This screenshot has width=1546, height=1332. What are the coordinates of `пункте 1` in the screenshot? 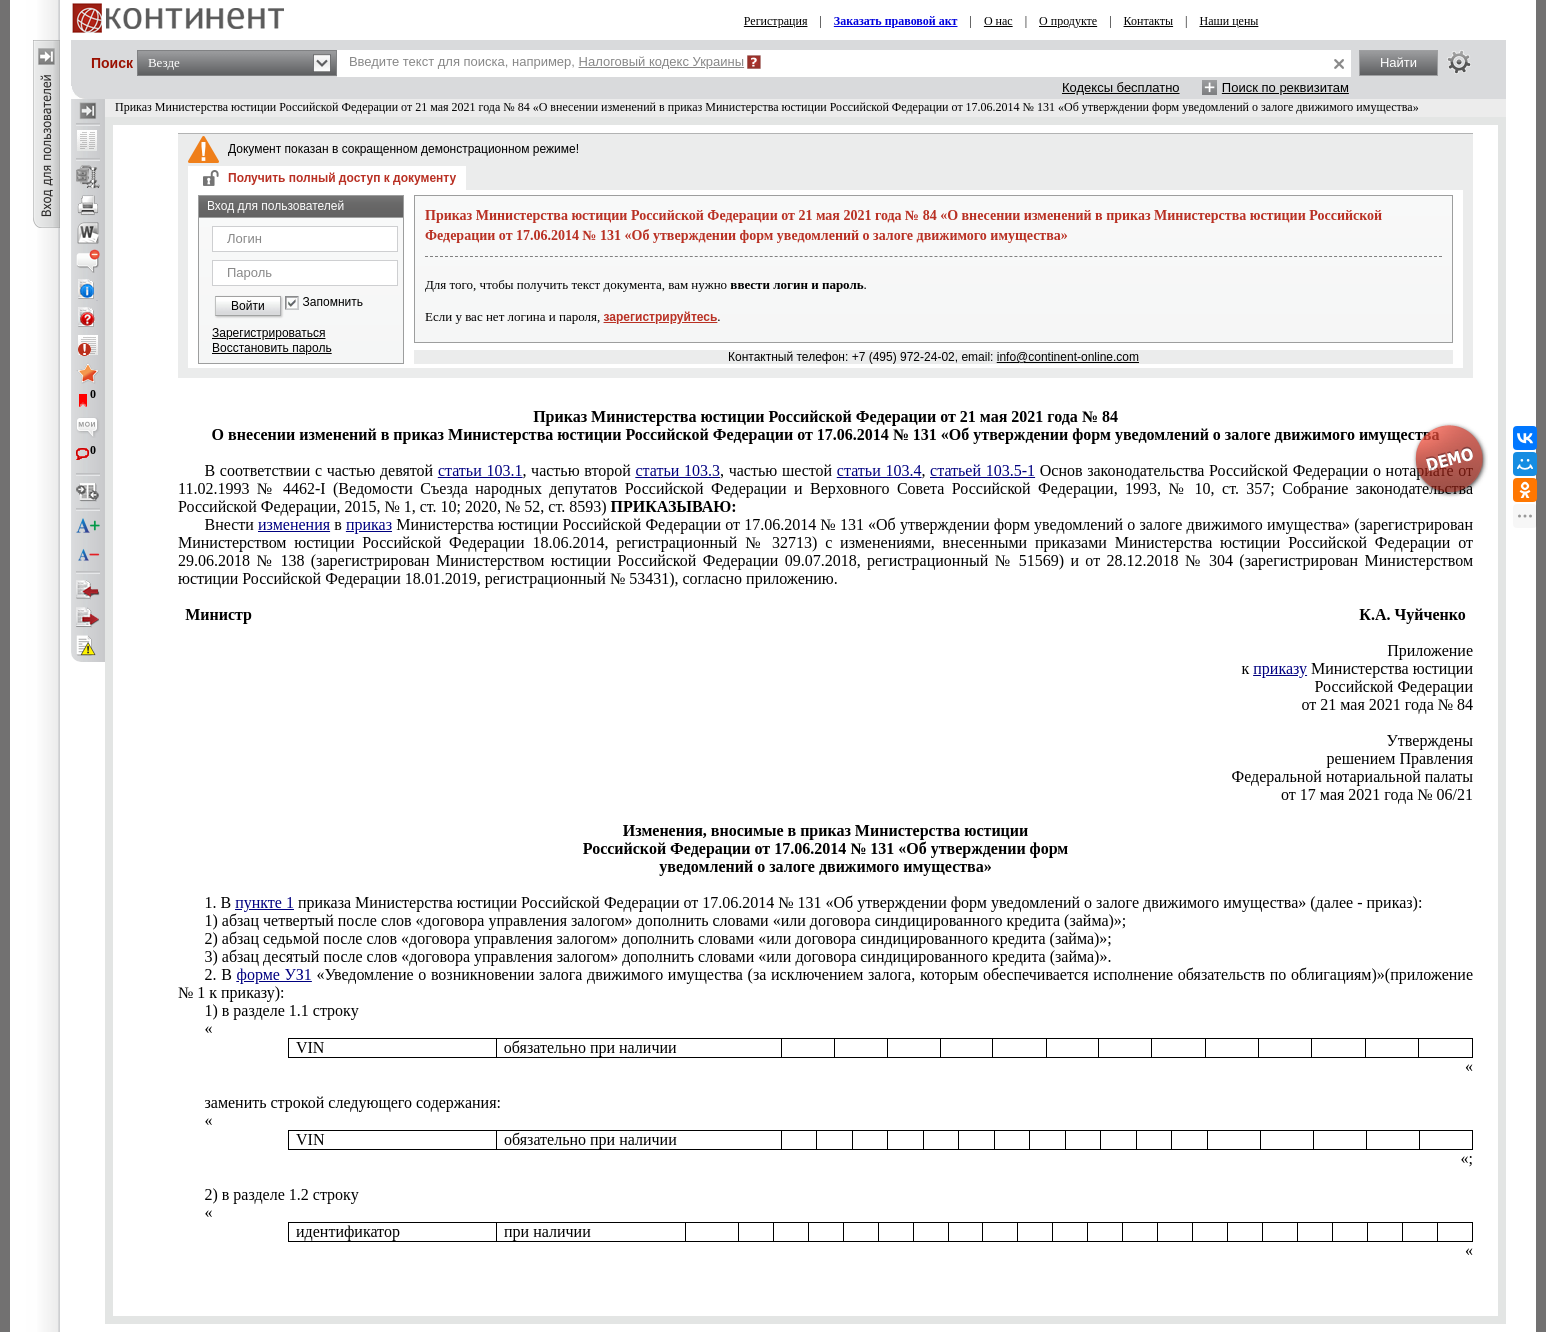 It's located at (264, 902).